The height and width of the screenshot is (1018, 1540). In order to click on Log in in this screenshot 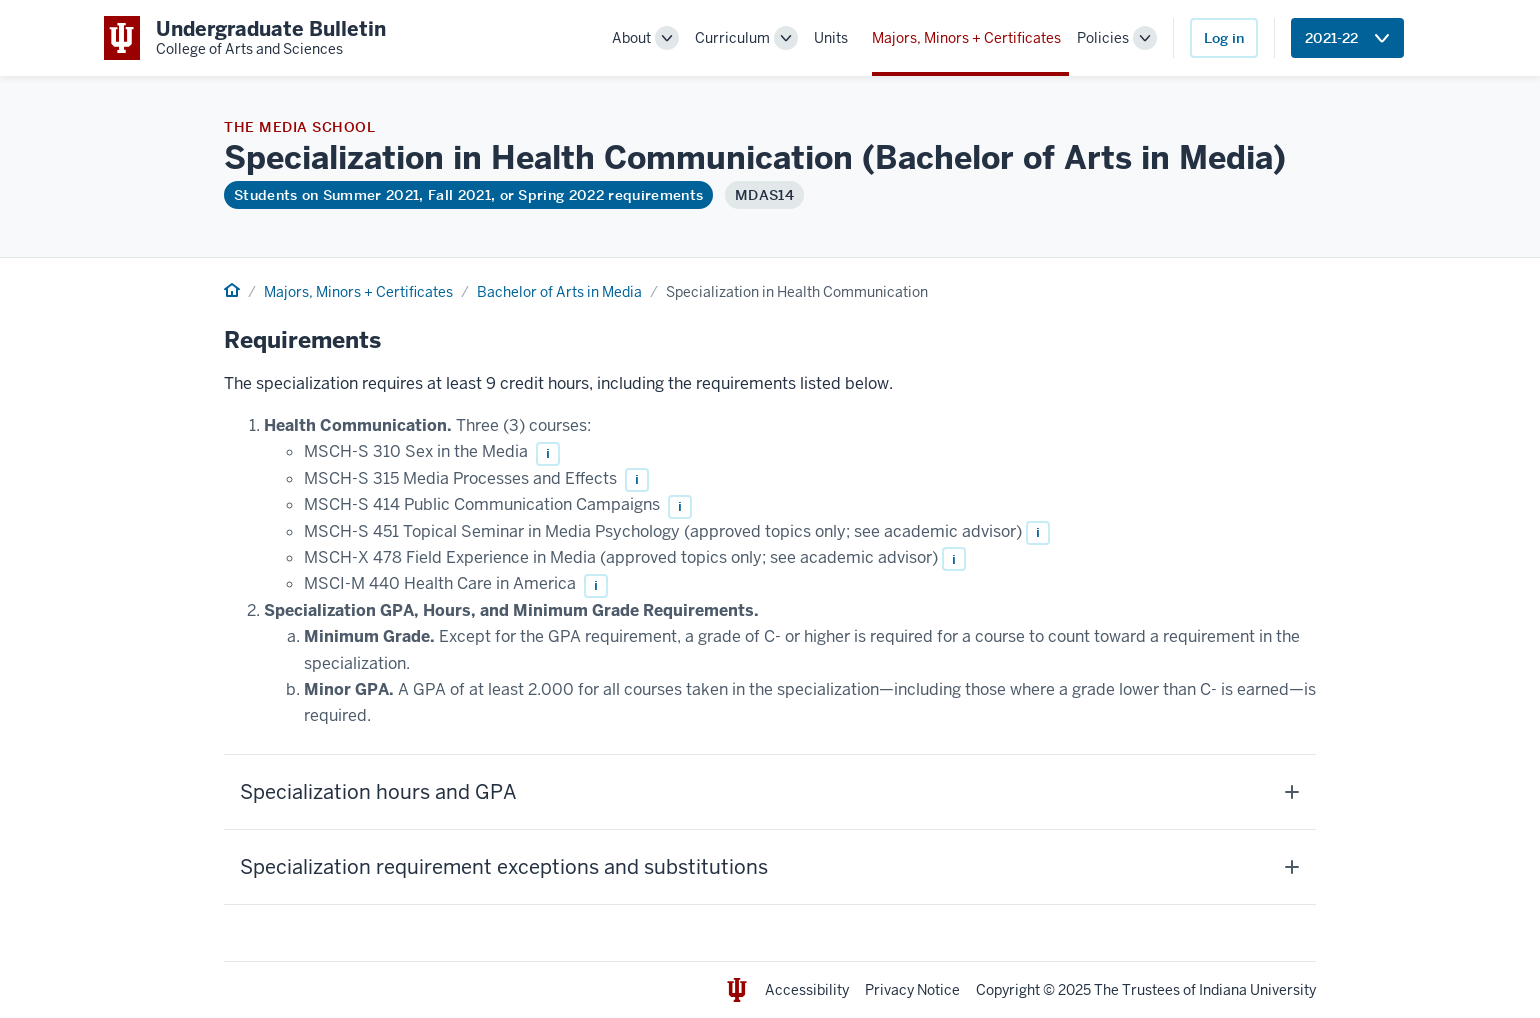, I will do `click(1224, 38)`.